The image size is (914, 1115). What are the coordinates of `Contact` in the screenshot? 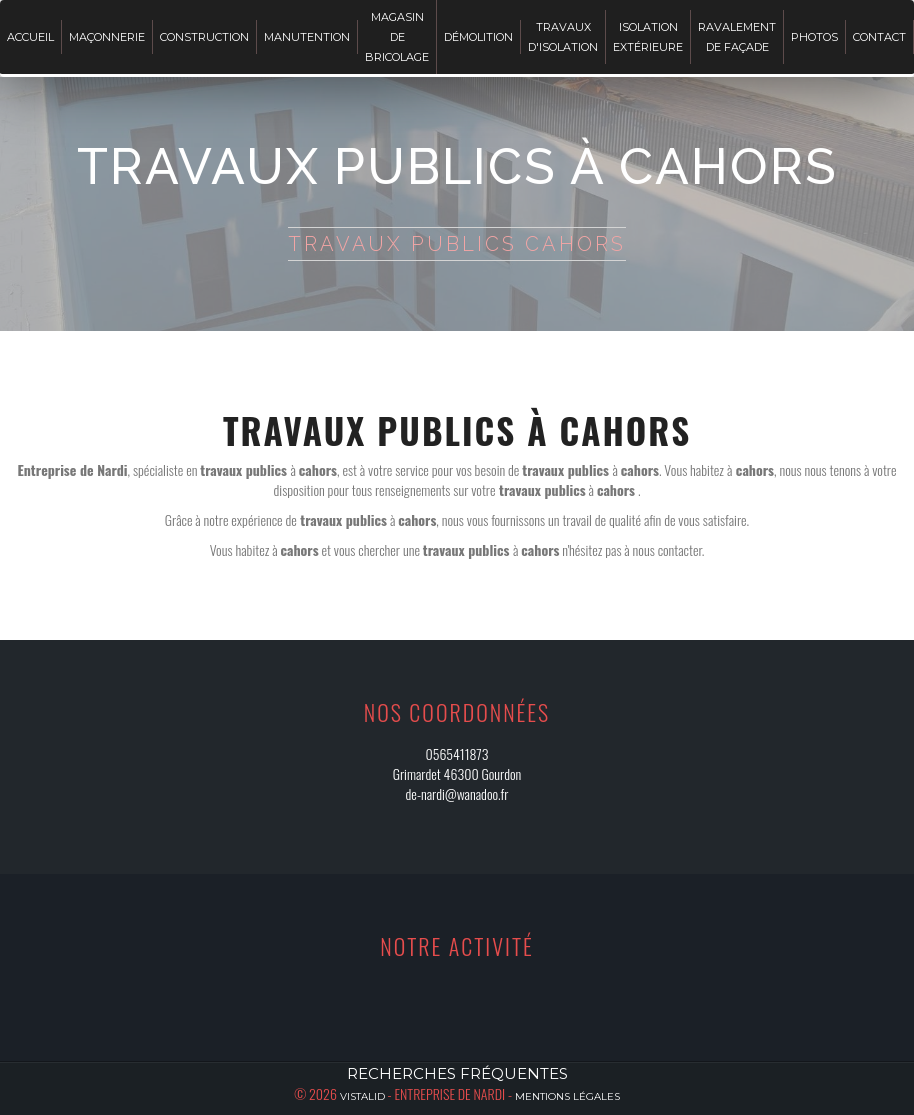 It's located at (879, 37).